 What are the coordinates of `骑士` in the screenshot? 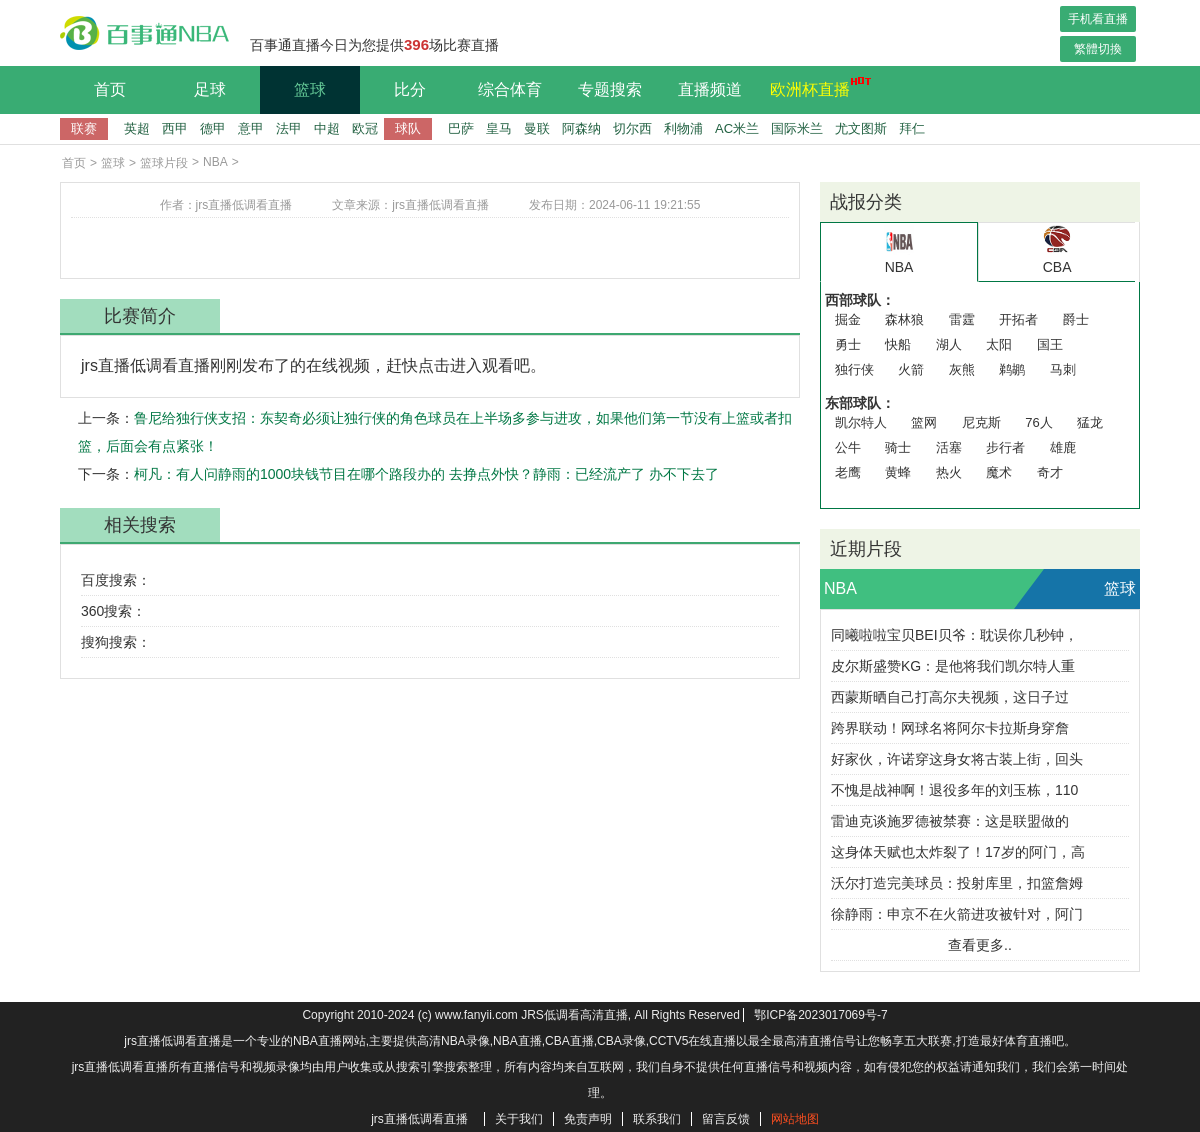 It's located at (898, 447).